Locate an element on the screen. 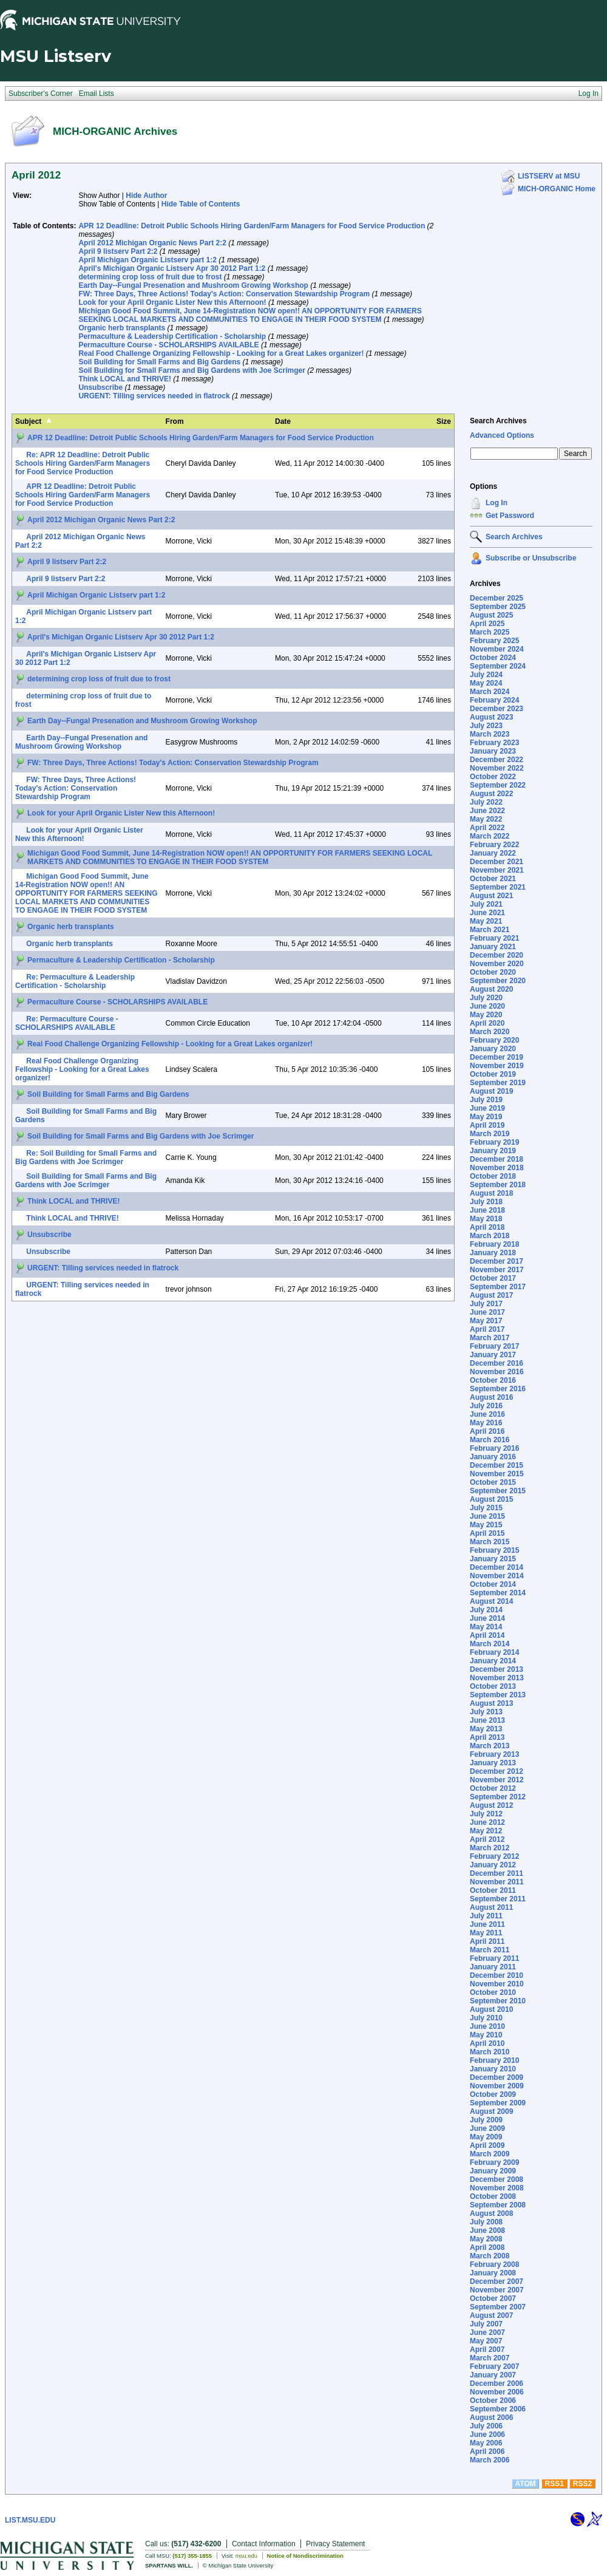 The height and width of the screenshot is (2576, 607). December 2025 is located at coordinates (496, 598).